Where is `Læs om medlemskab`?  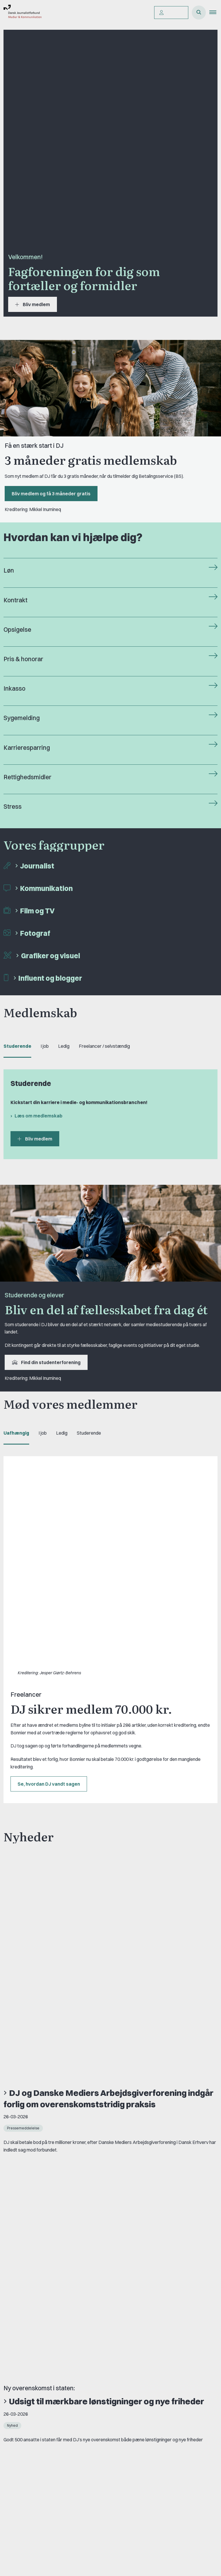
Læs om medlemskab is located at coordinates (38, 1116).